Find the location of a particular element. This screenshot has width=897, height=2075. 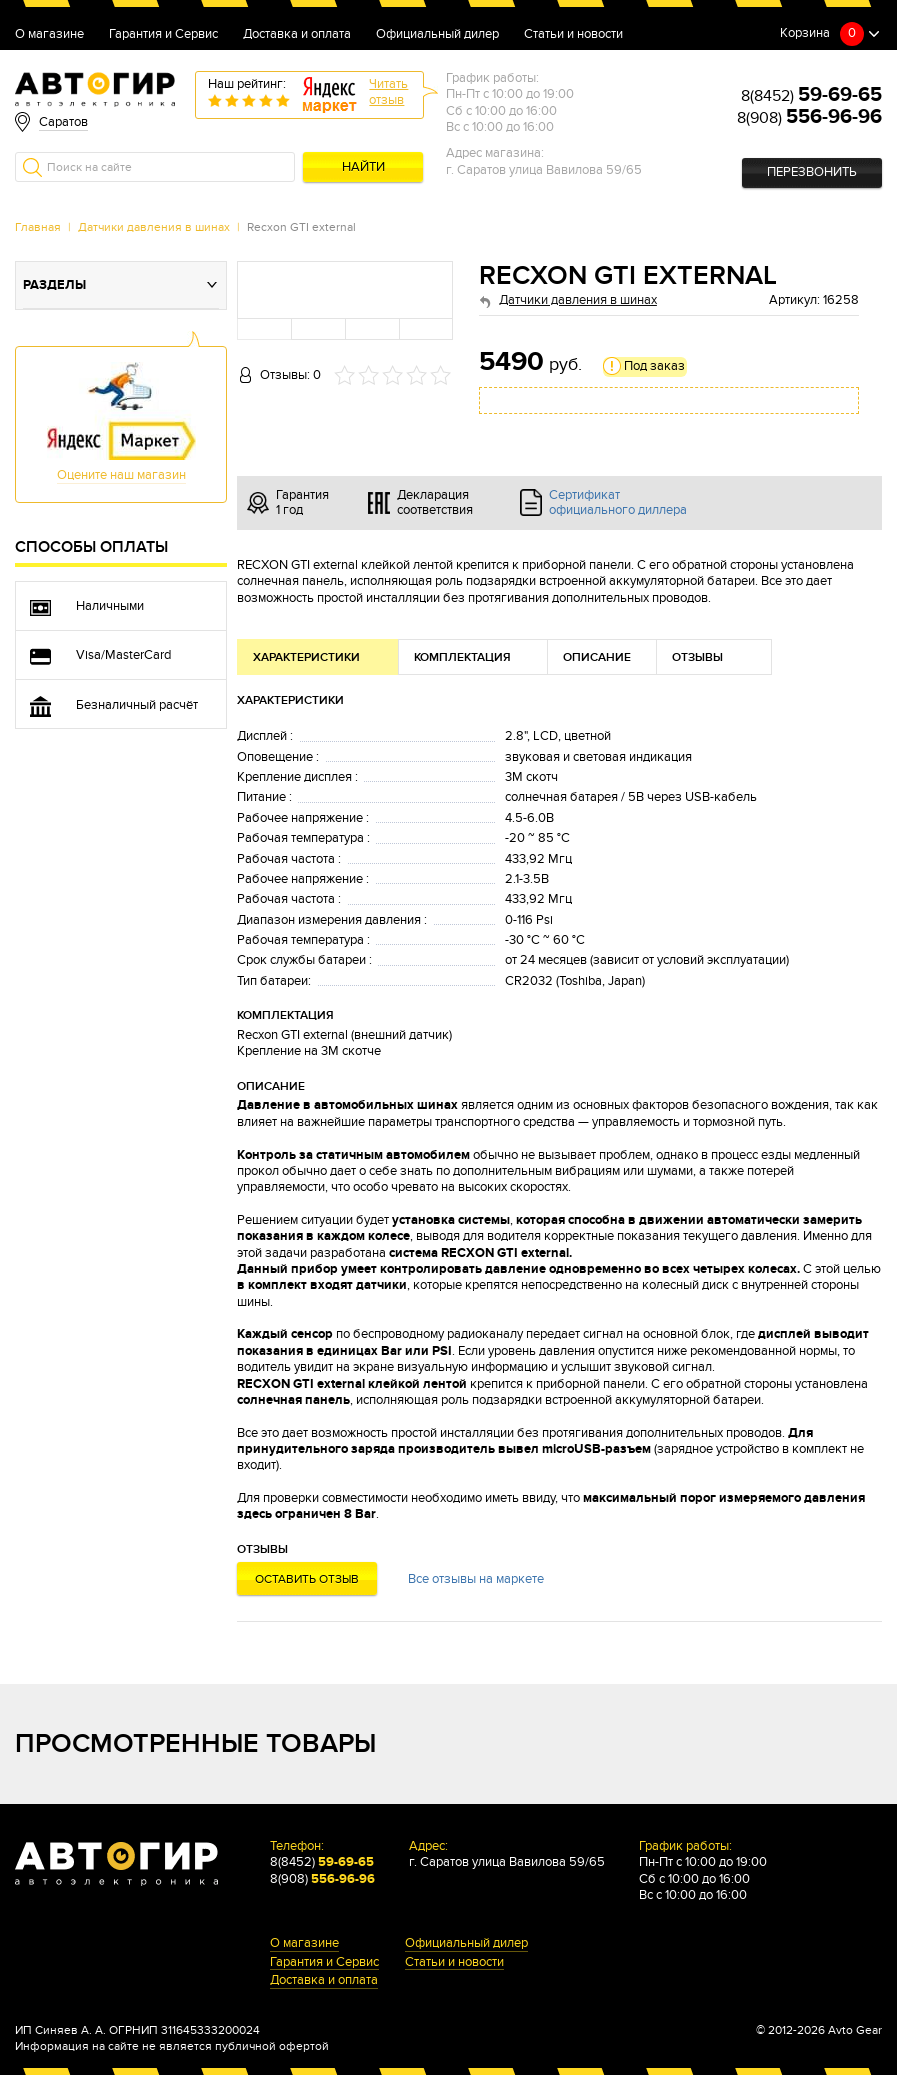

Статьи и новости is located at coordinates (573, 35).